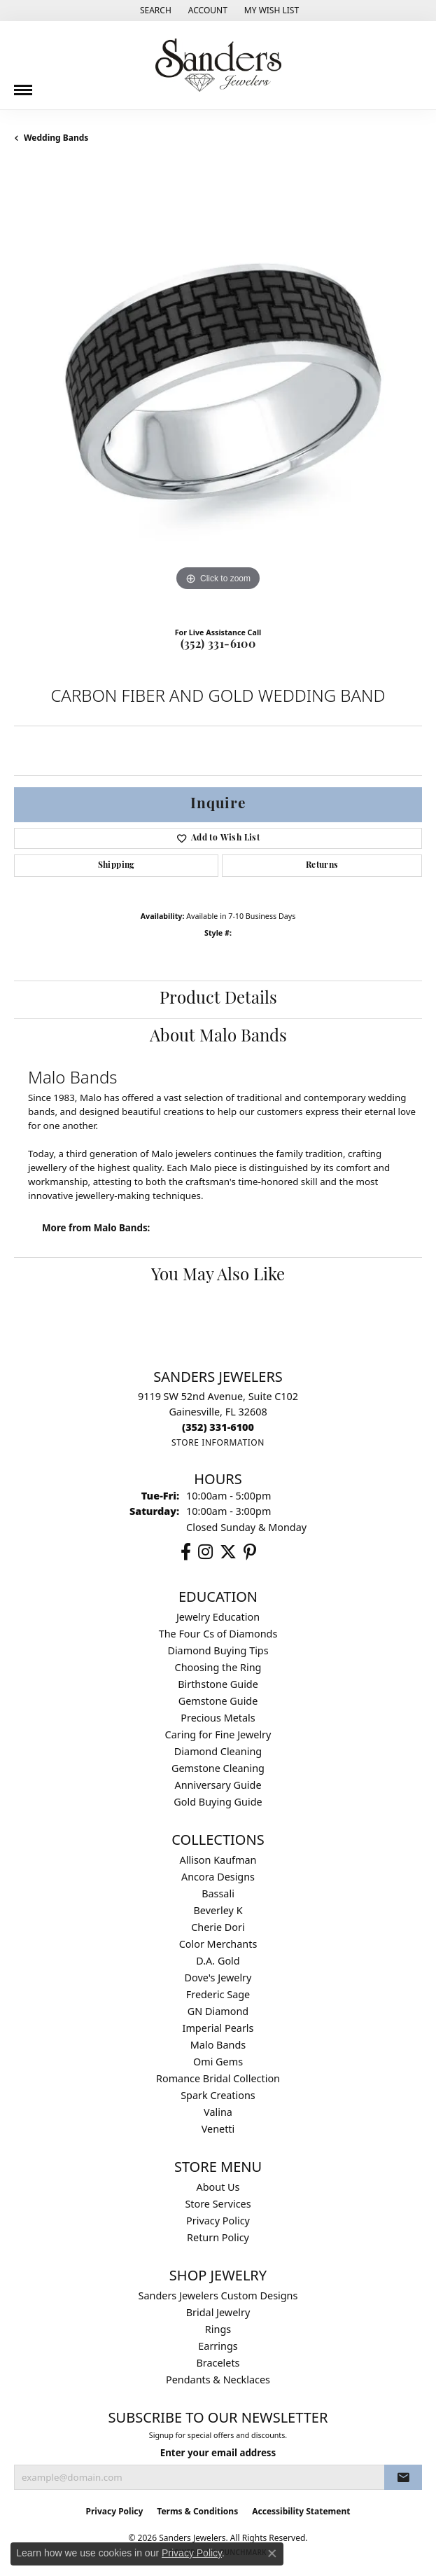 Image resolution: width=436 pixels, height=2576 pixels. I want to click on Wedding Bands, so click(56, 138).